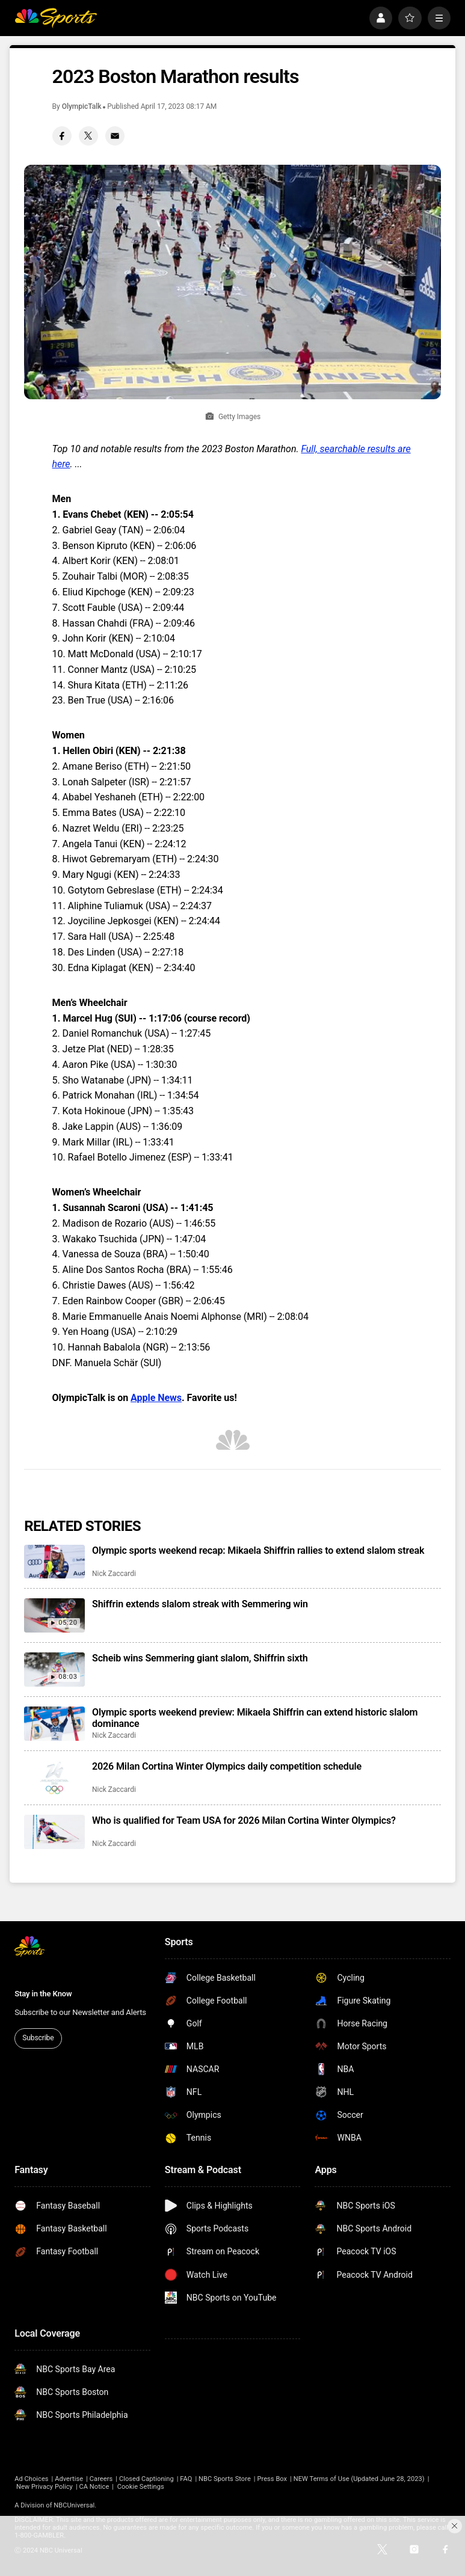 The height and width of the screenshot is (2576, 465). Describe the element at coordinates (43, 1993) in the screenshot. I see `Stay in the Know` at that location.